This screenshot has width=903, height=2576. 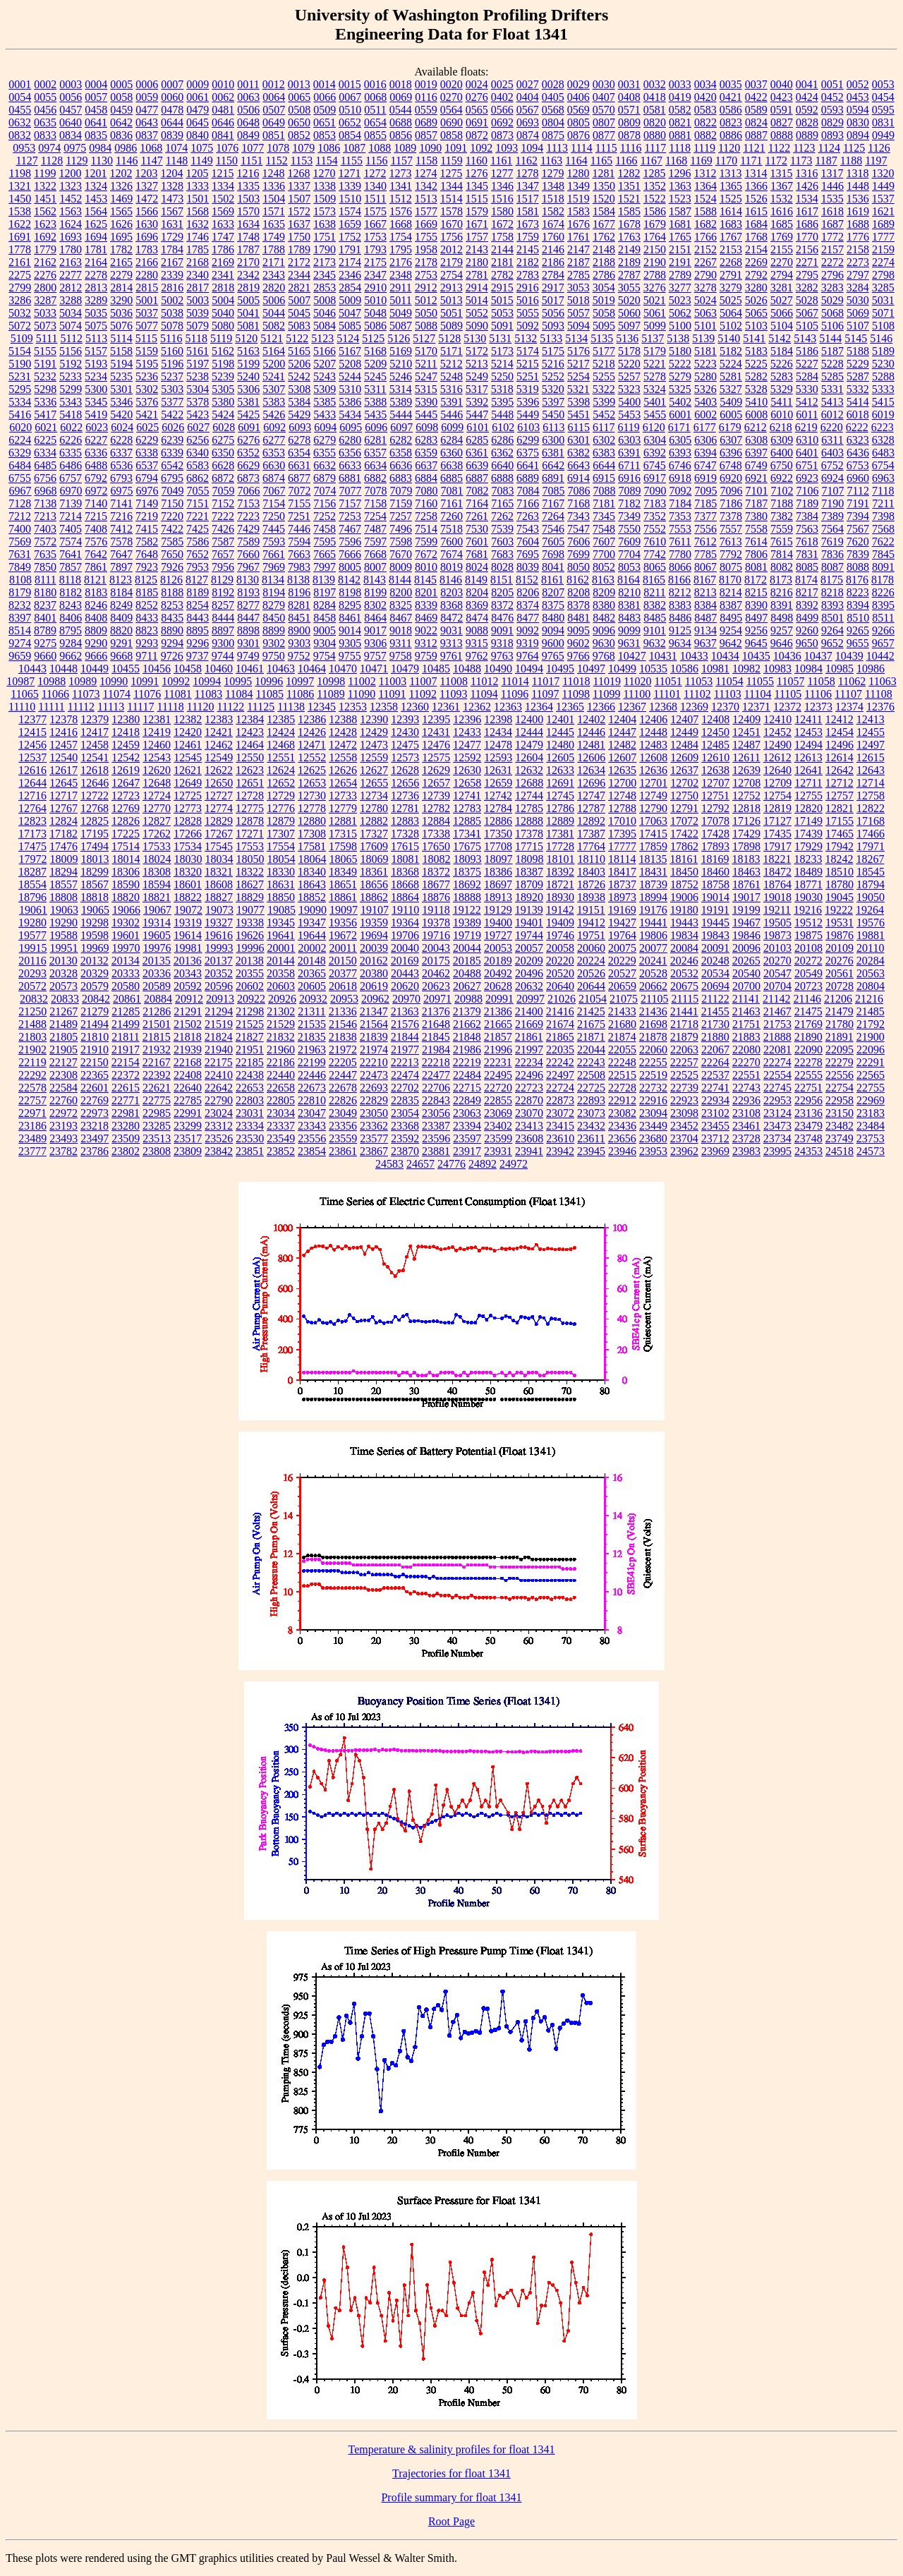 What do you see at coordinates (746, 783) in the screenshot?
I see `12708` at bounding box center [746, 783].